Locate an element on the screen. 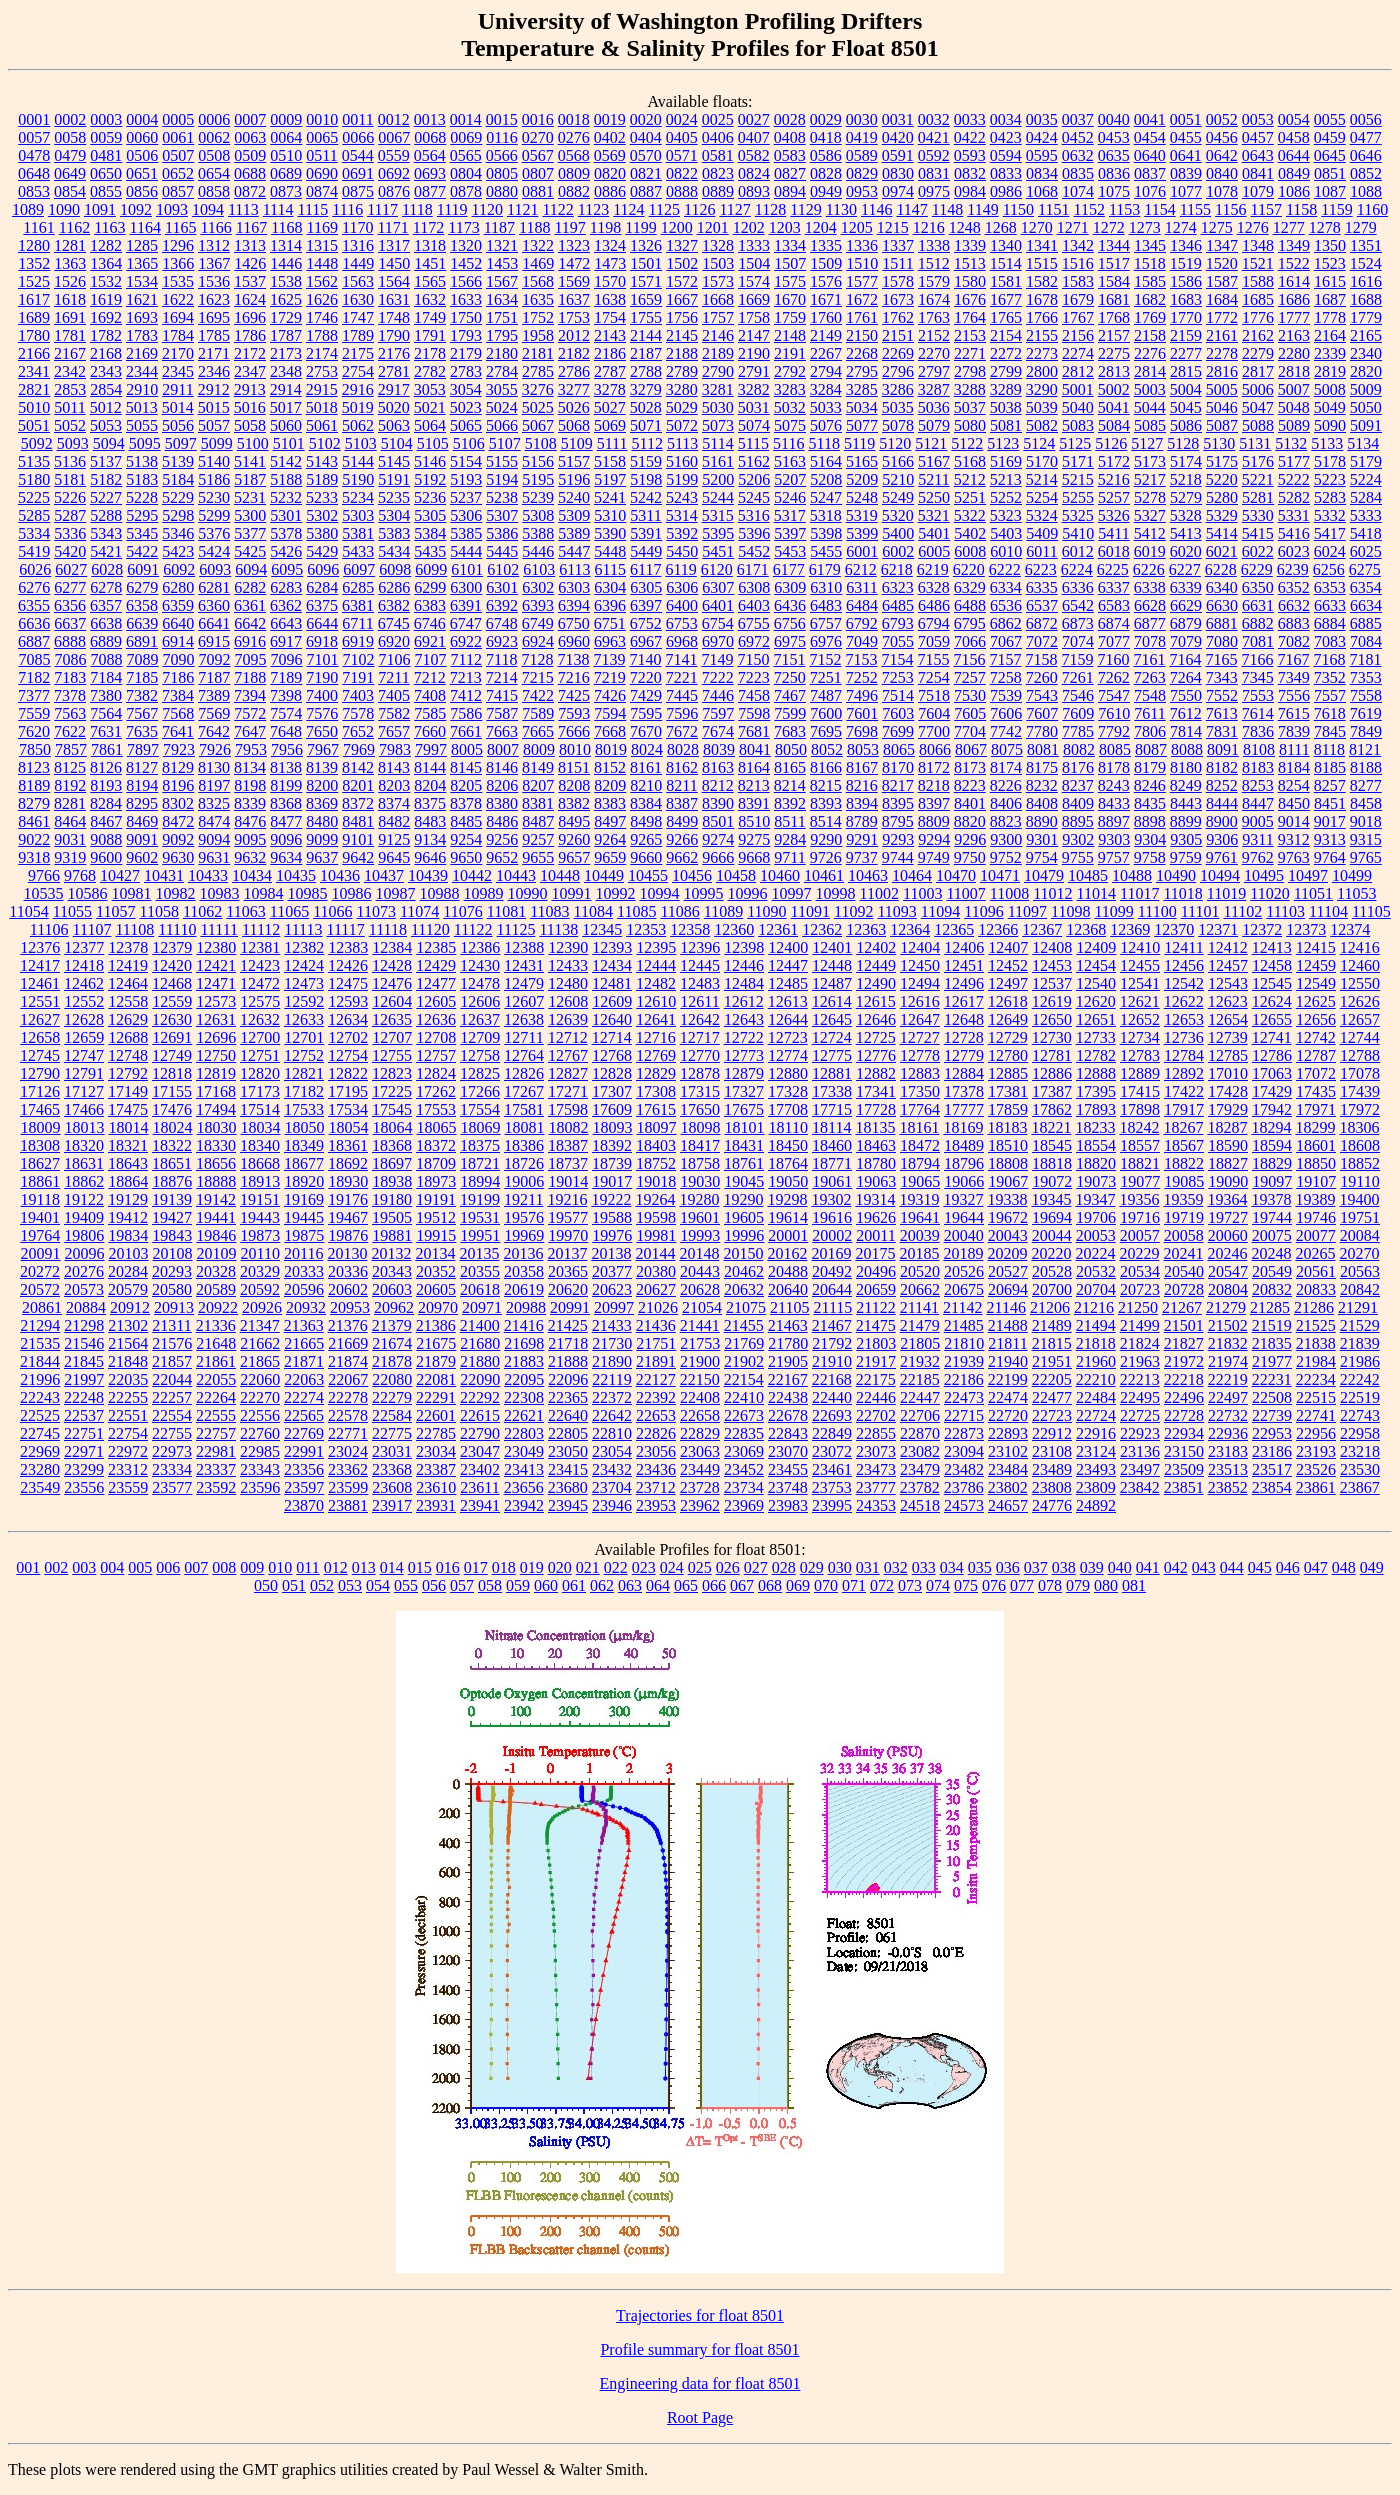 The height and width of the screenshot is (2495, 1400). 5065 is located at coordinates (466, 425).